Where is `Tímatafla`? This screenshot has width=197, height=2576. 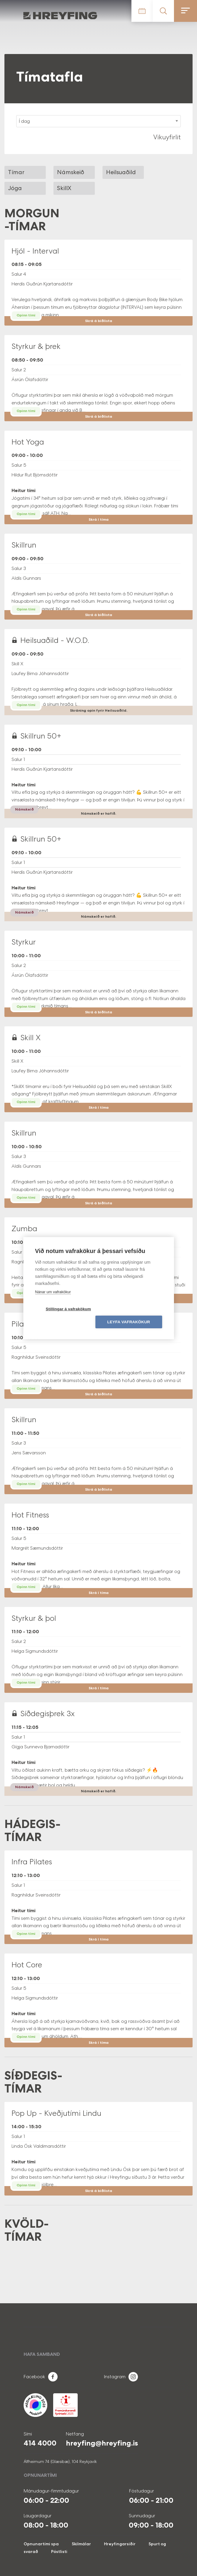 Tímatafla is located at coordinates (142, 11).